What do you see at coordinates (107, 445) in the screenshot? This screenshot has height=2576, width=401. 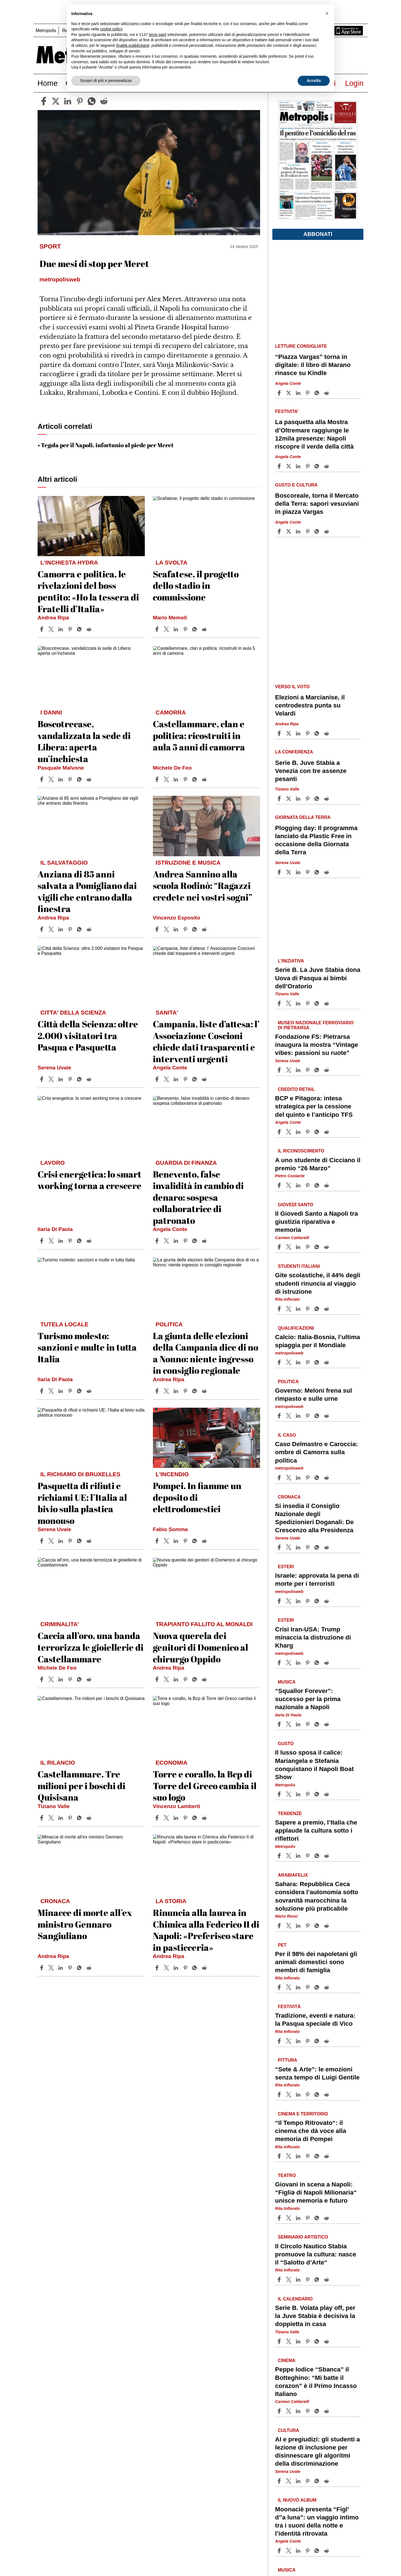 I see `Tegola per il Napoli, infortunio al piede per Meret` at bounding box center [107, 445].